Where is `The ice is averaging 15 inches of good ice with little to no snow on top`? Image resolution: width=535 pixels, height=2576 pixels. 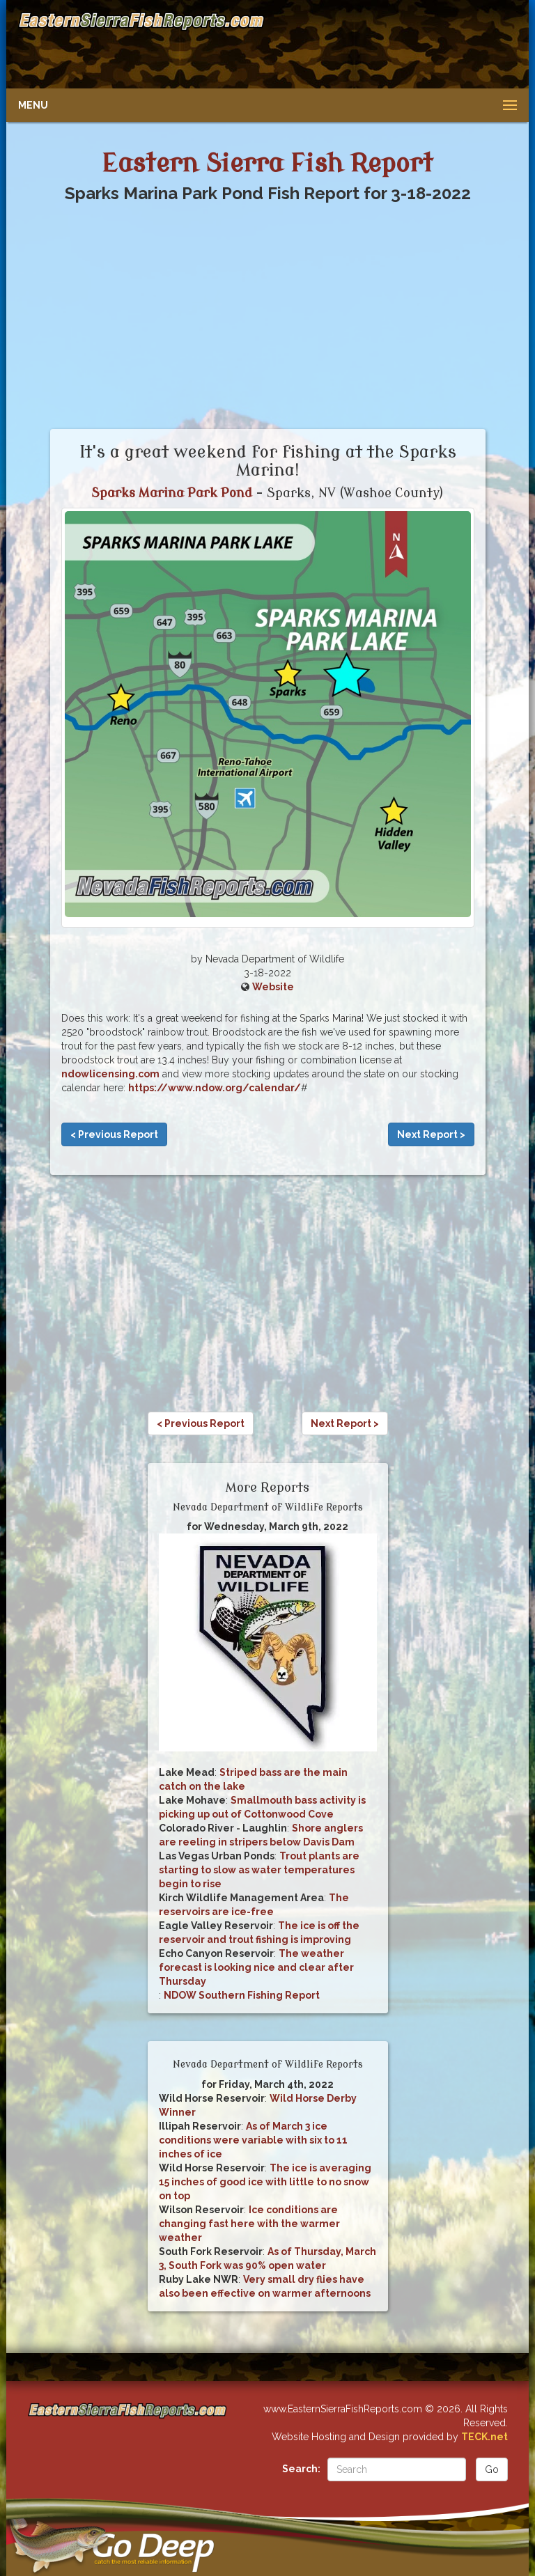 The ice is averaging 15 inches of good ice with little to no snow on top is located at coordinates (265, 2181).